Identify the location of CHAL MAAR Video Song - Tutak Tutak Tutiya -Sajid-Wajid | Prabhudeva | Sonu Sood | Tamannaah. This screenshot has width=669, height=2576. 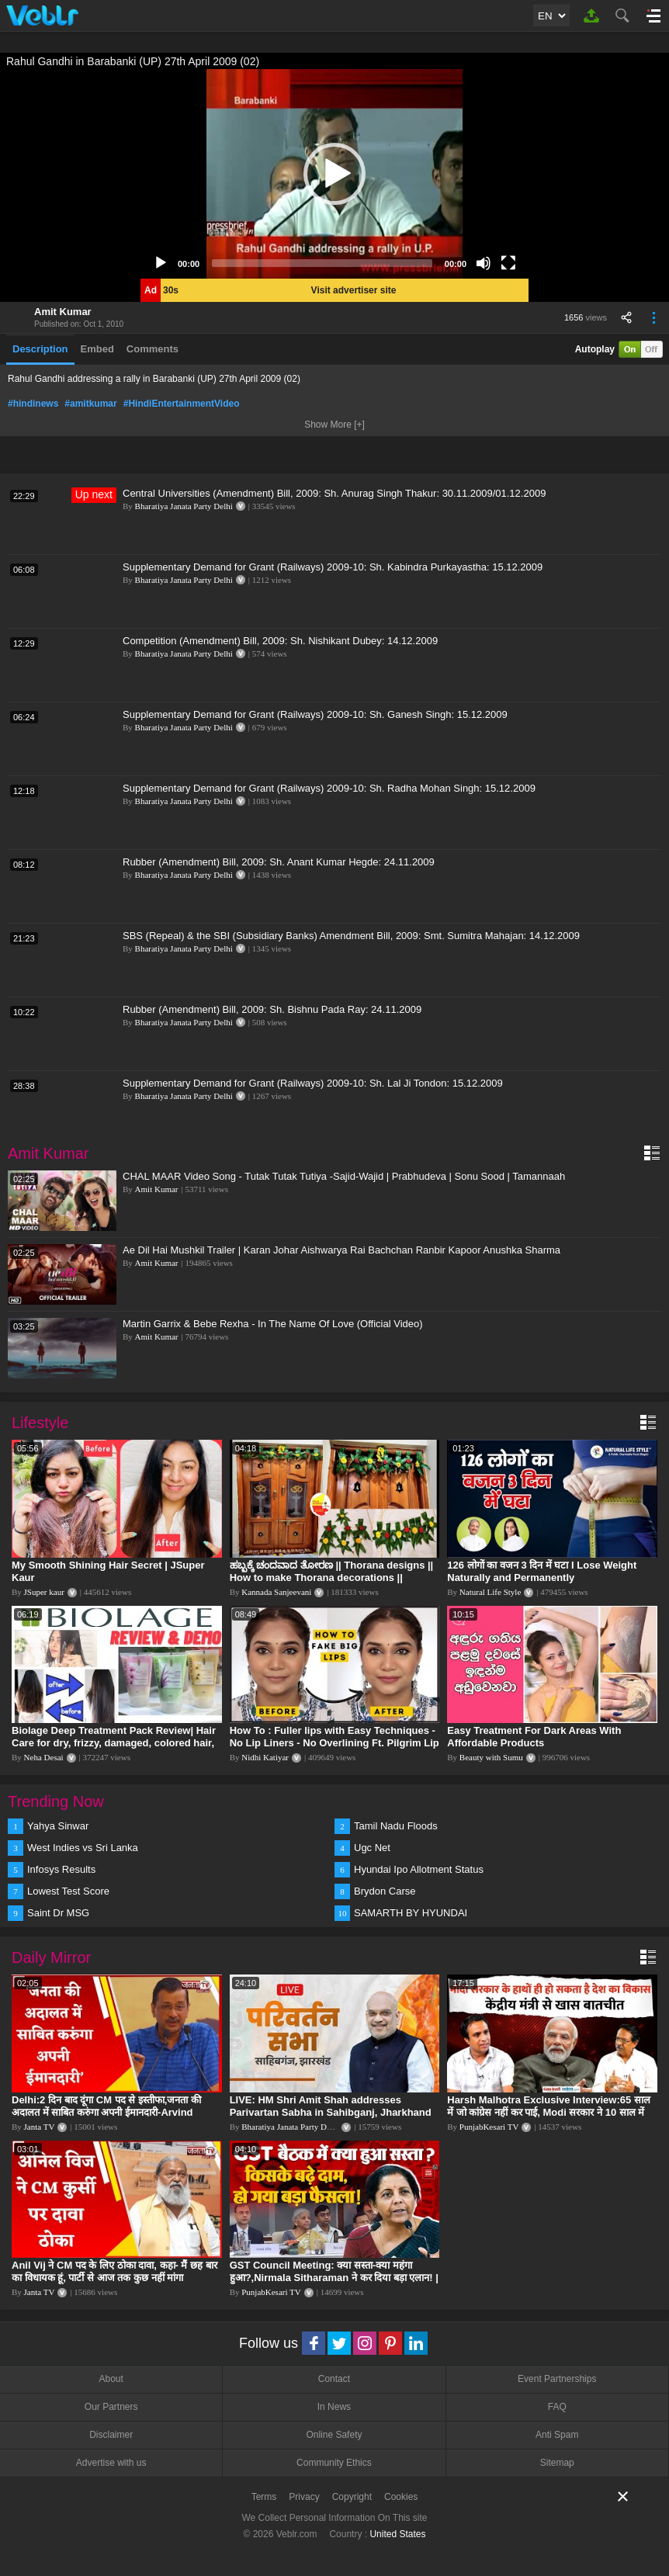
(344, 1176).